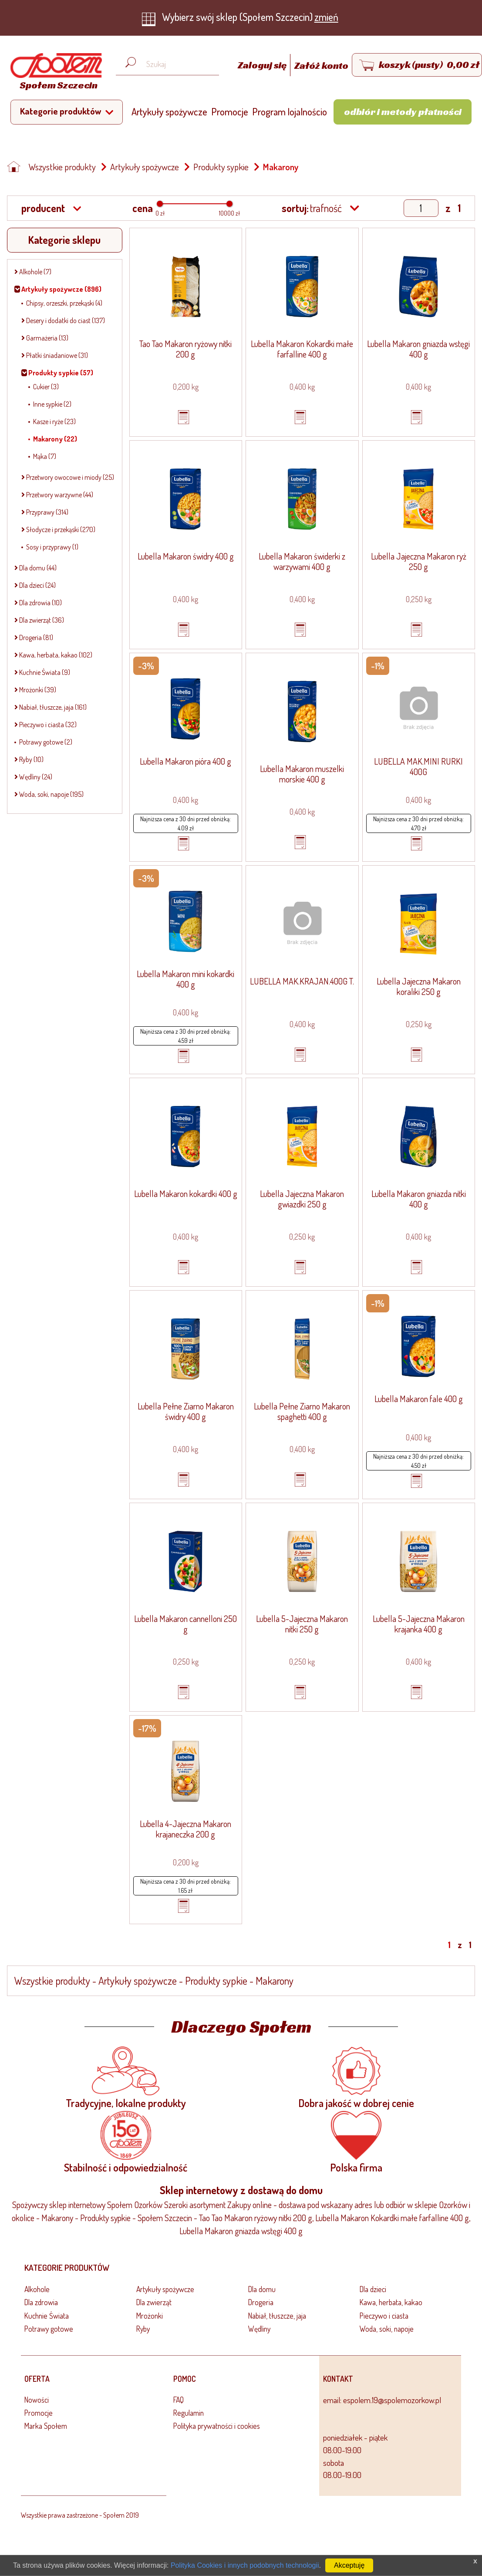  I want to click on Potrawy gotowe, so click(48, 2328).